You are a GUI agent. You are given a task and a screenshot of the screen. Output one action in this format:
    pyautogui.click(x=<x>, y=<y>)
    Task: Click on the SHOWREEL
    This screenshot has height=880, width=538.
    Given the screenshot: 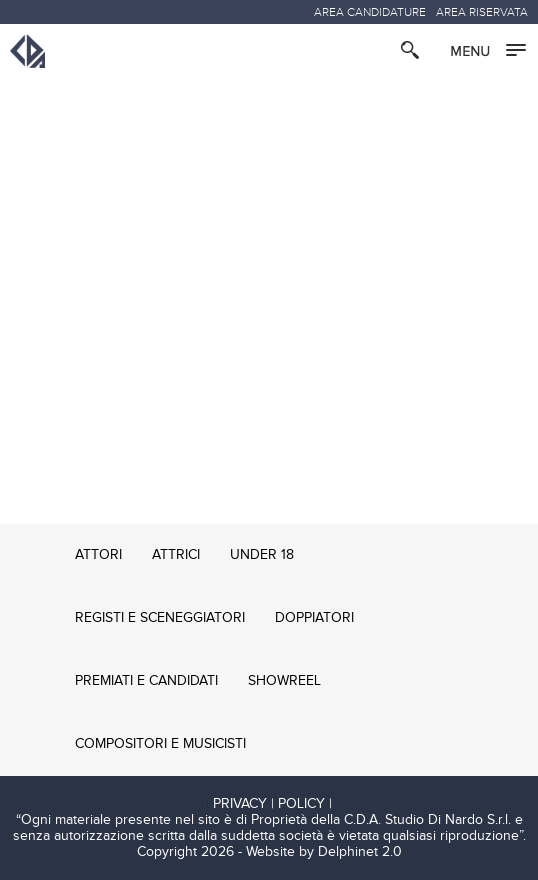 What is the action you would take?
    pyautogui.click(x=284, y=681)
    